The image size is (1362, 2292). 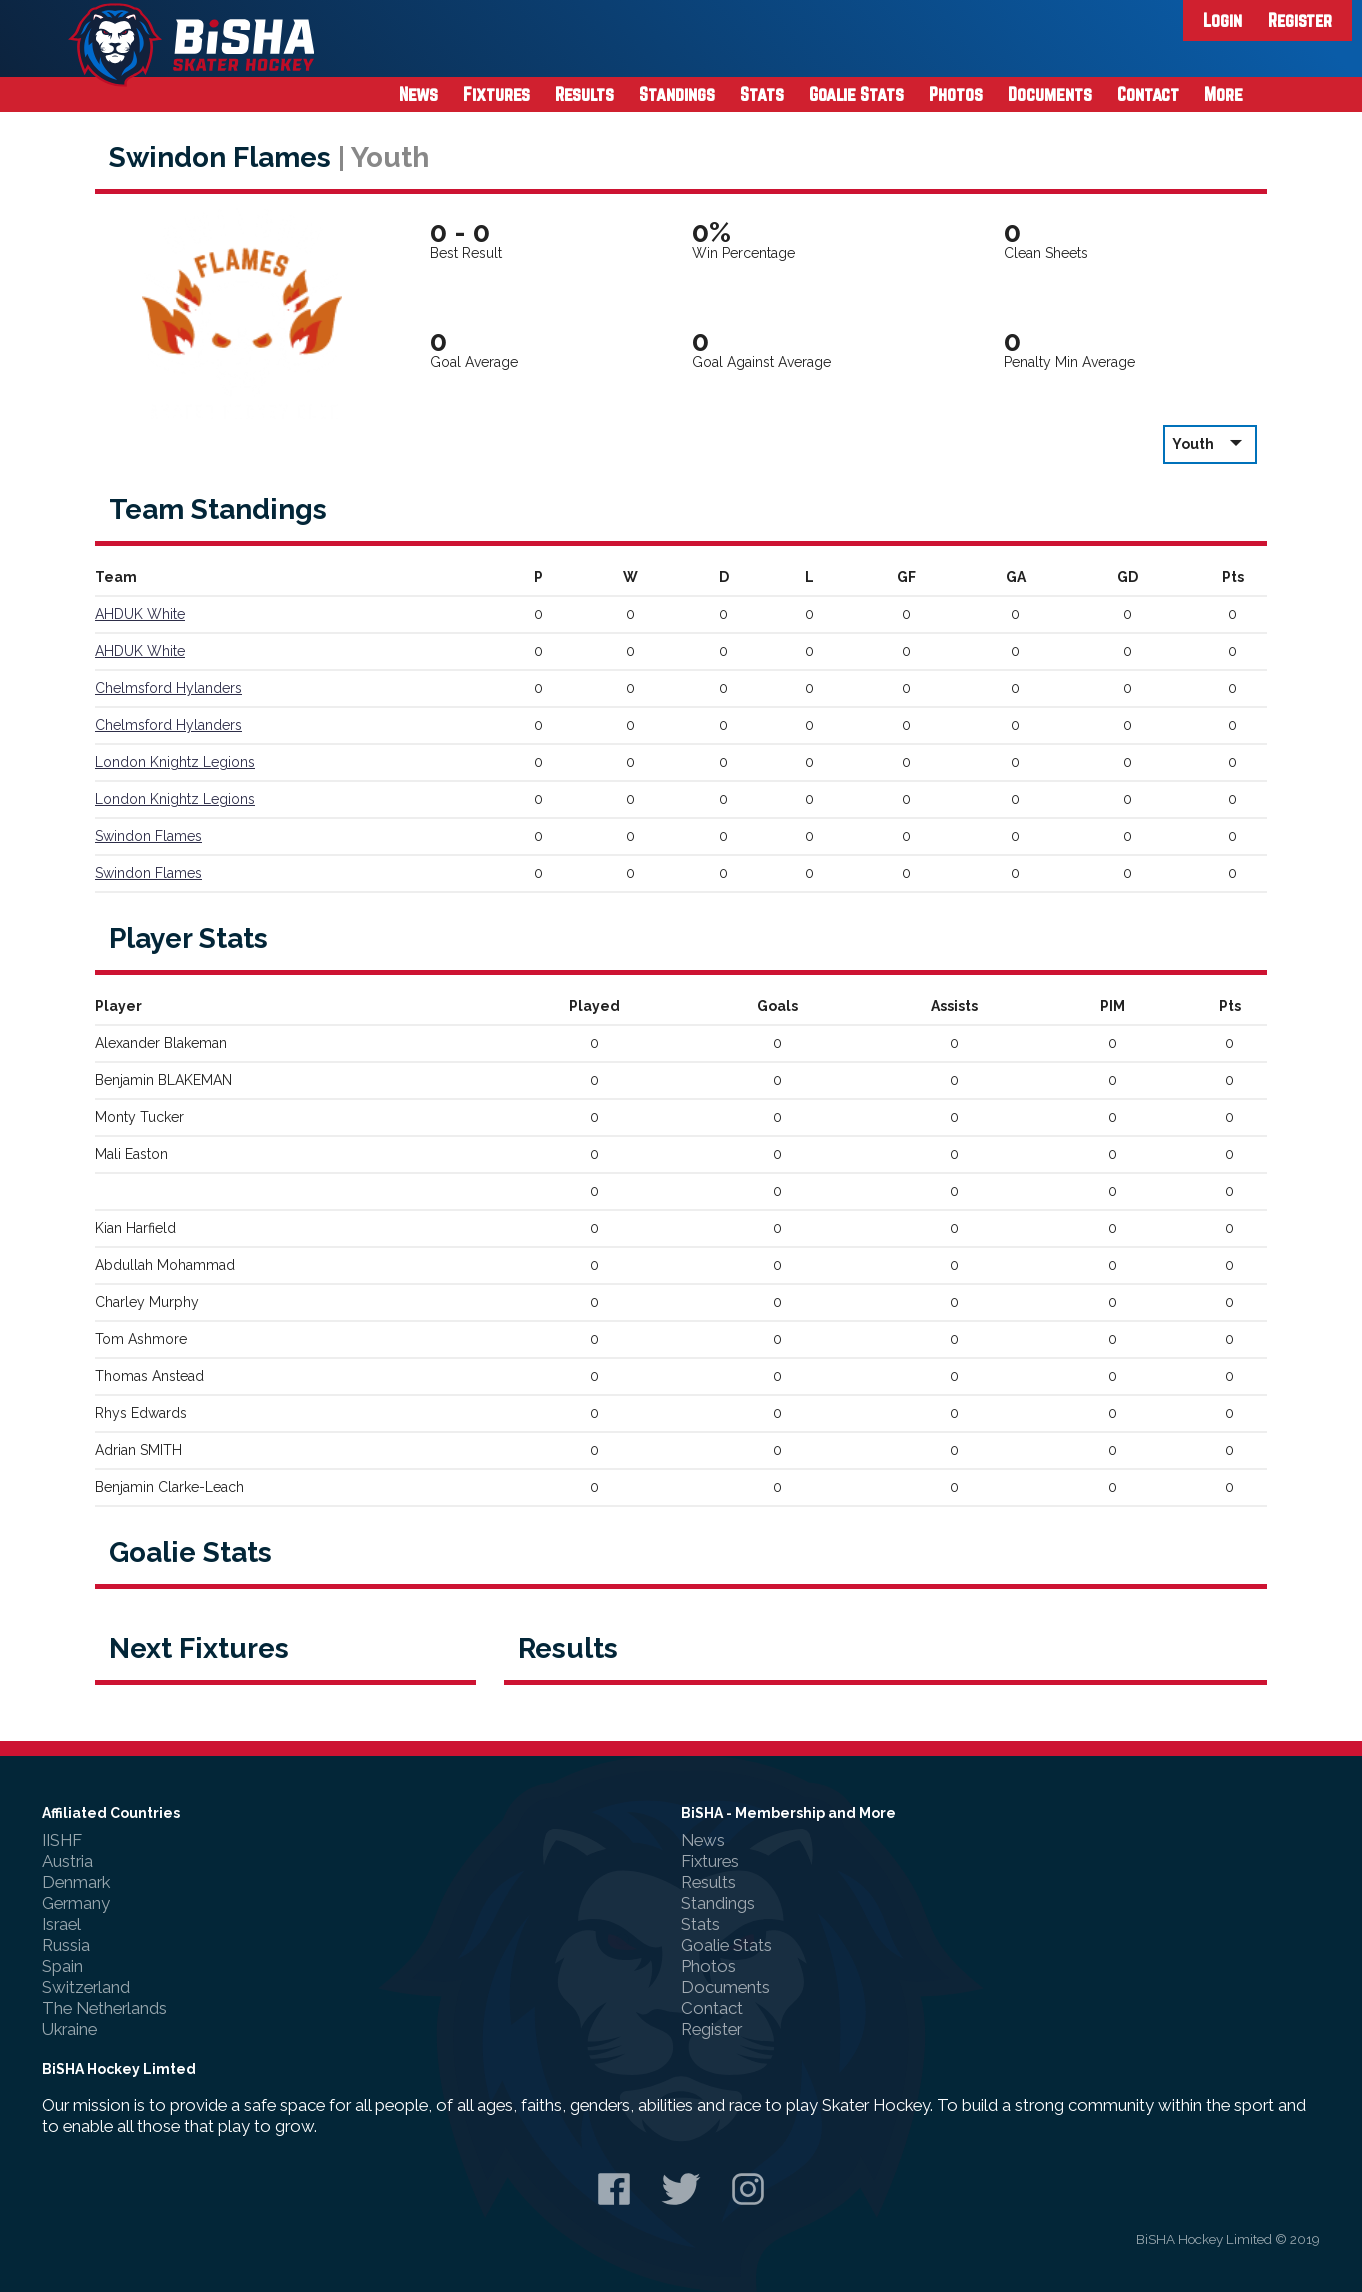 I want to click on Denmark, so click(x=76, y=1882).